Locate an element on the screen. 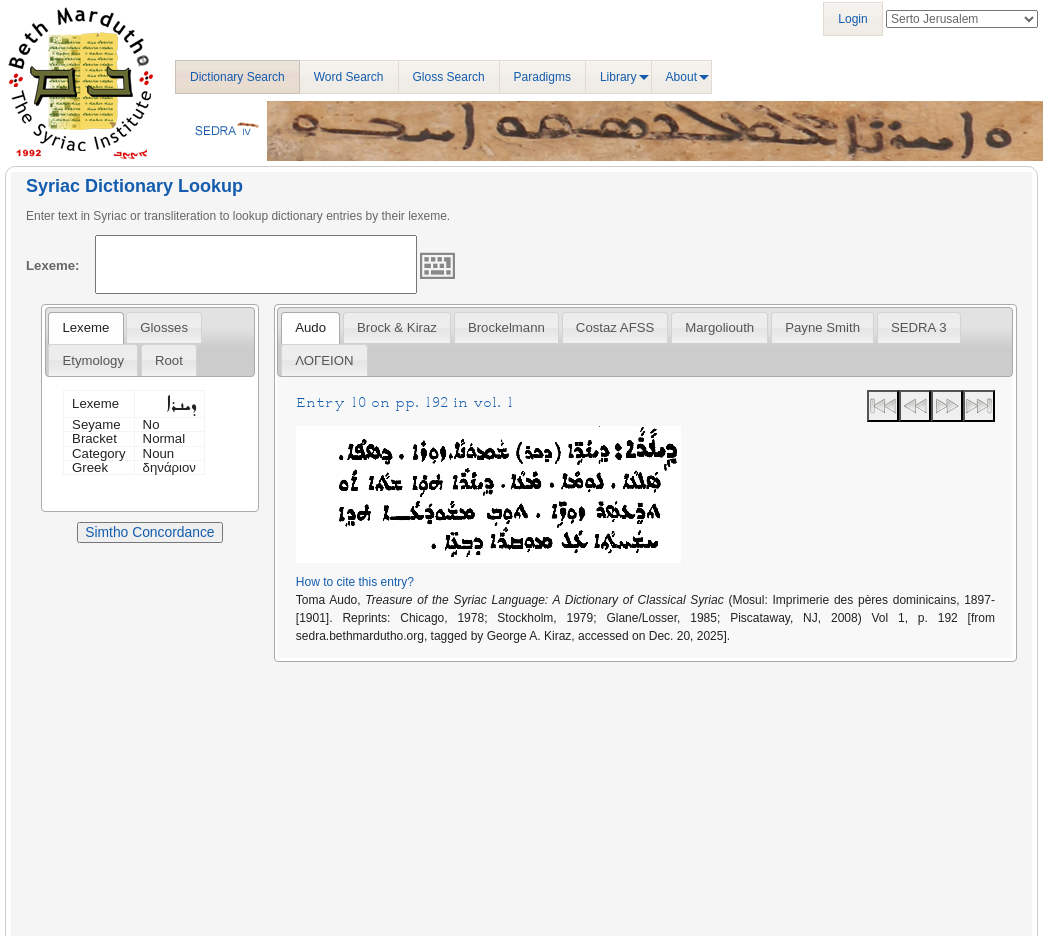 This screenshot has height=936, width=1043. Brockelmann [presentation] is located at coordinates (506, 327).